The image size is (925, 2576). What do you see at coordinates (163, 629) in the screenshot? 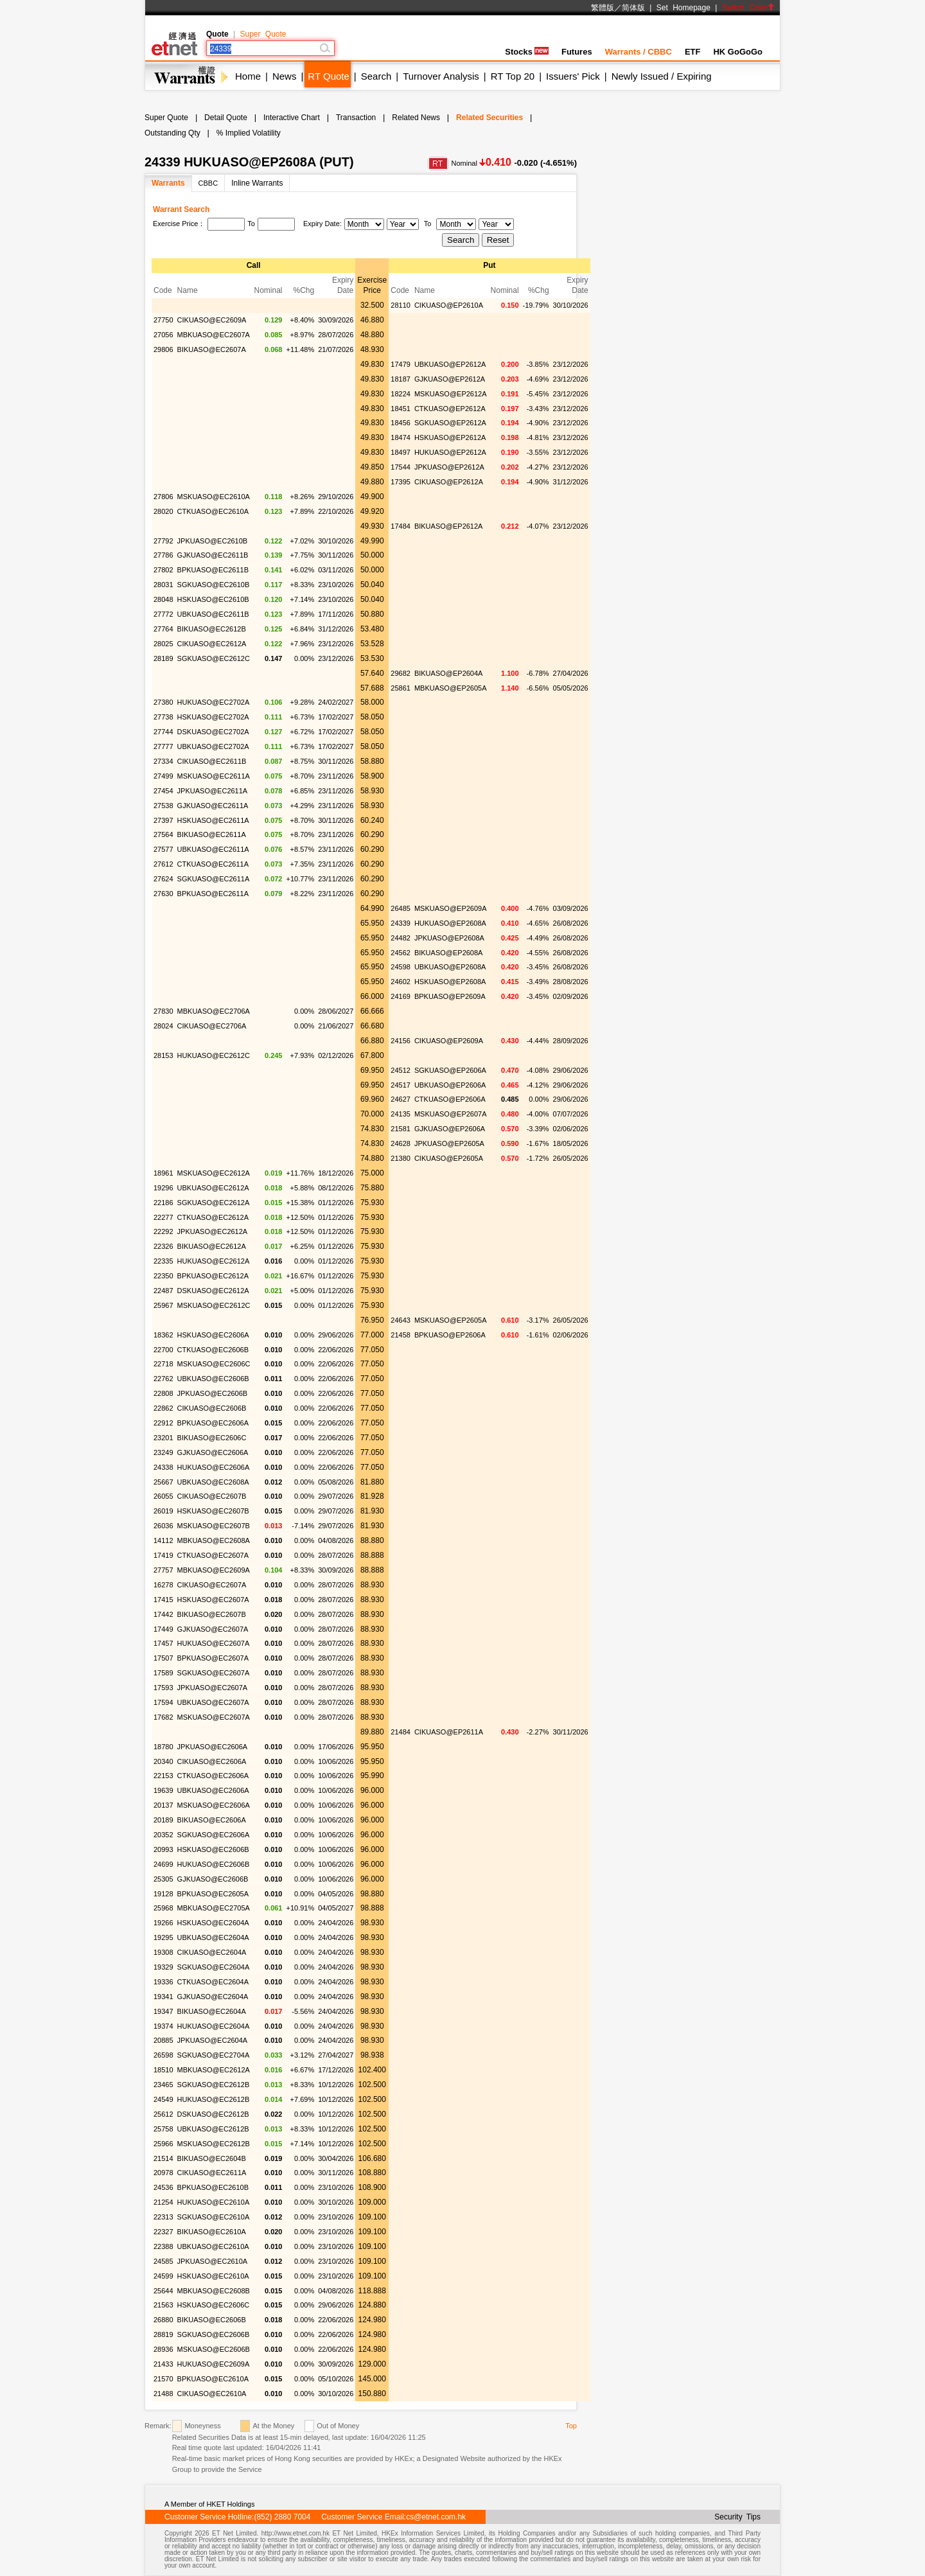
I see `27764` at bounding box center [163, 629].